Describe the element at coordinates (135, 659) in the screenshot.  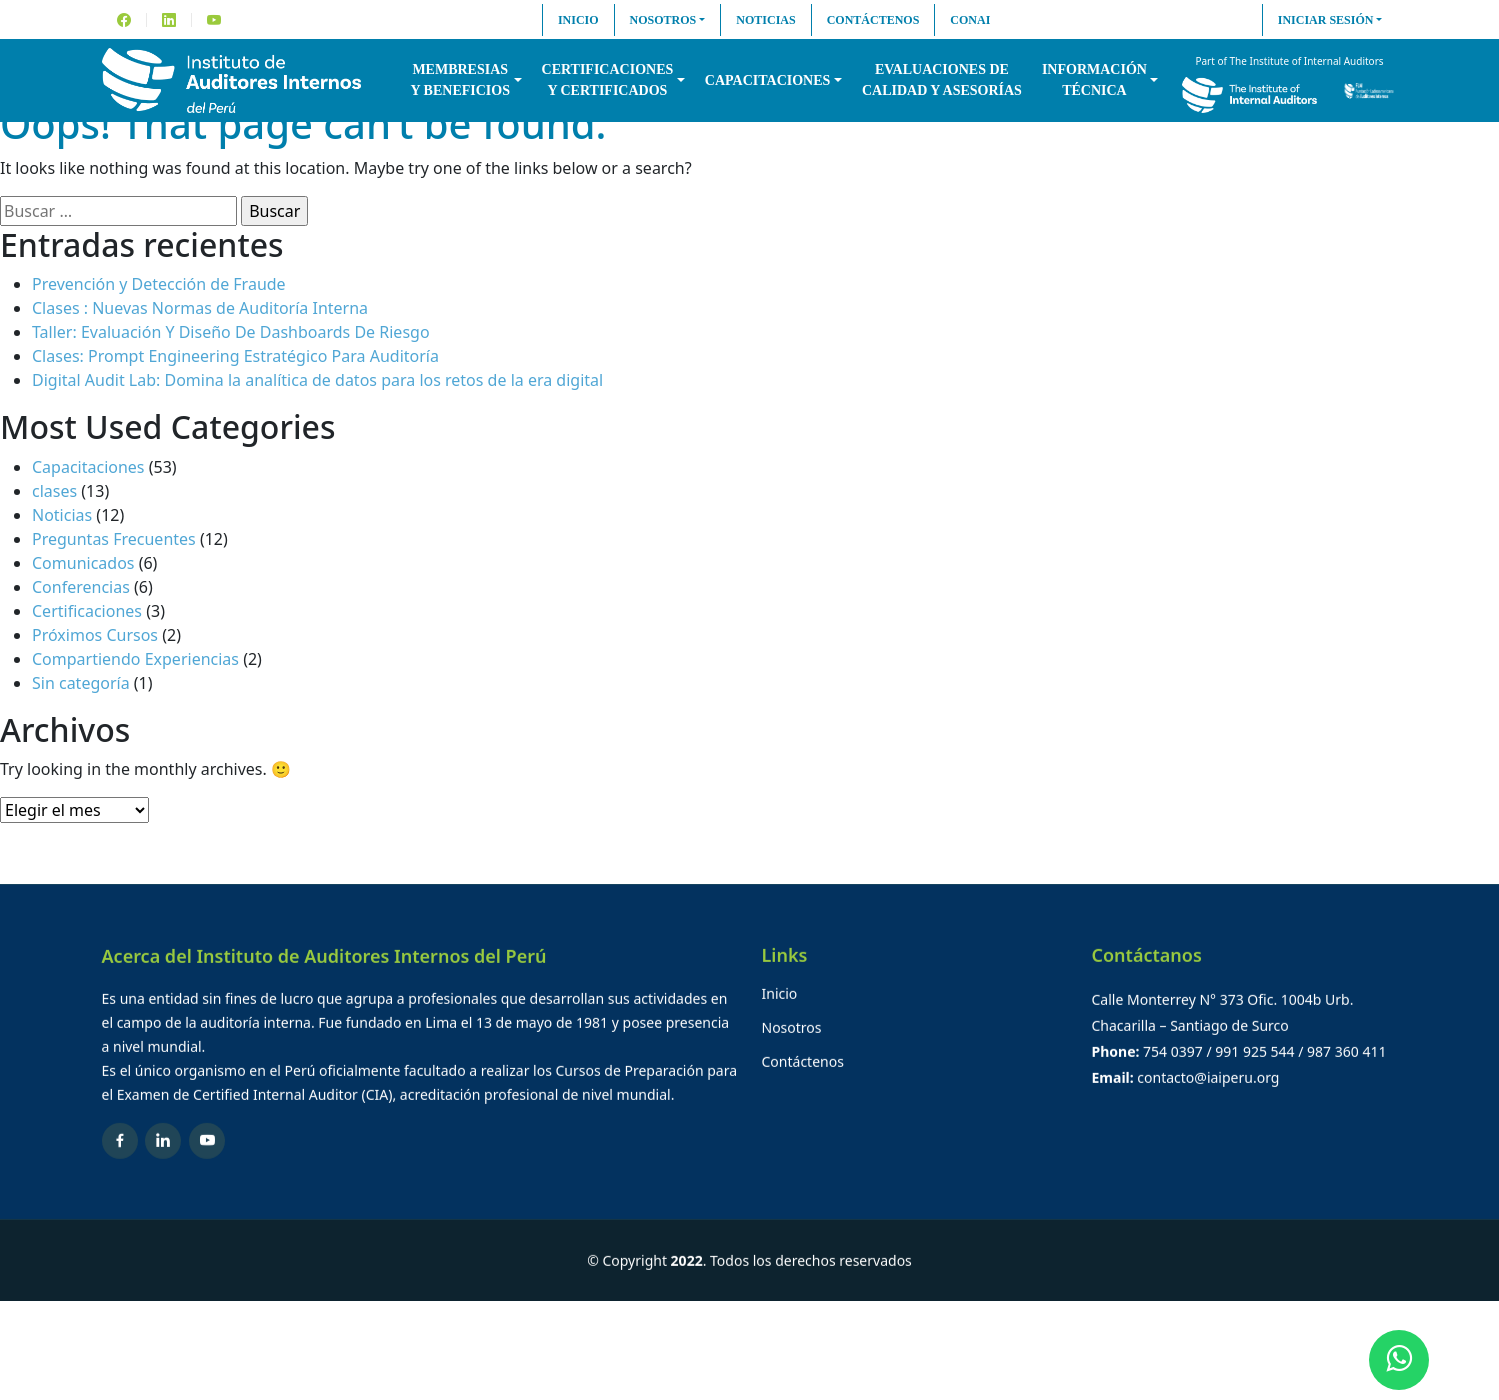
I see `Compartiendo Experiencias` at that location.